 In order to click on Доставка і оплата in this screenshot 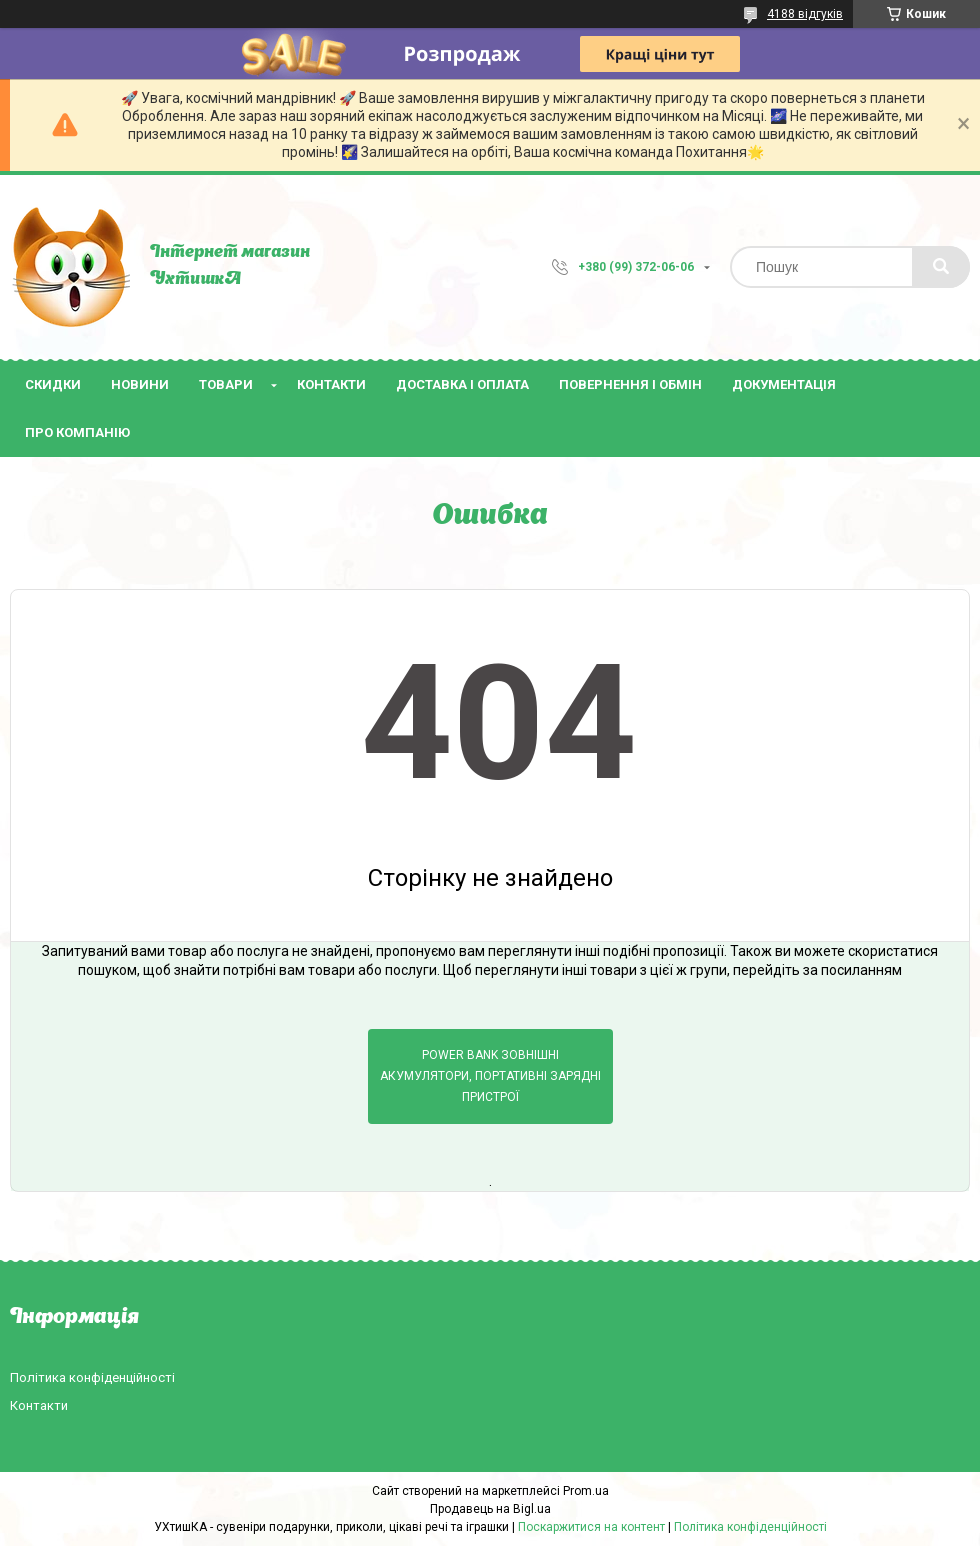, I will do `click(462, 384)`.